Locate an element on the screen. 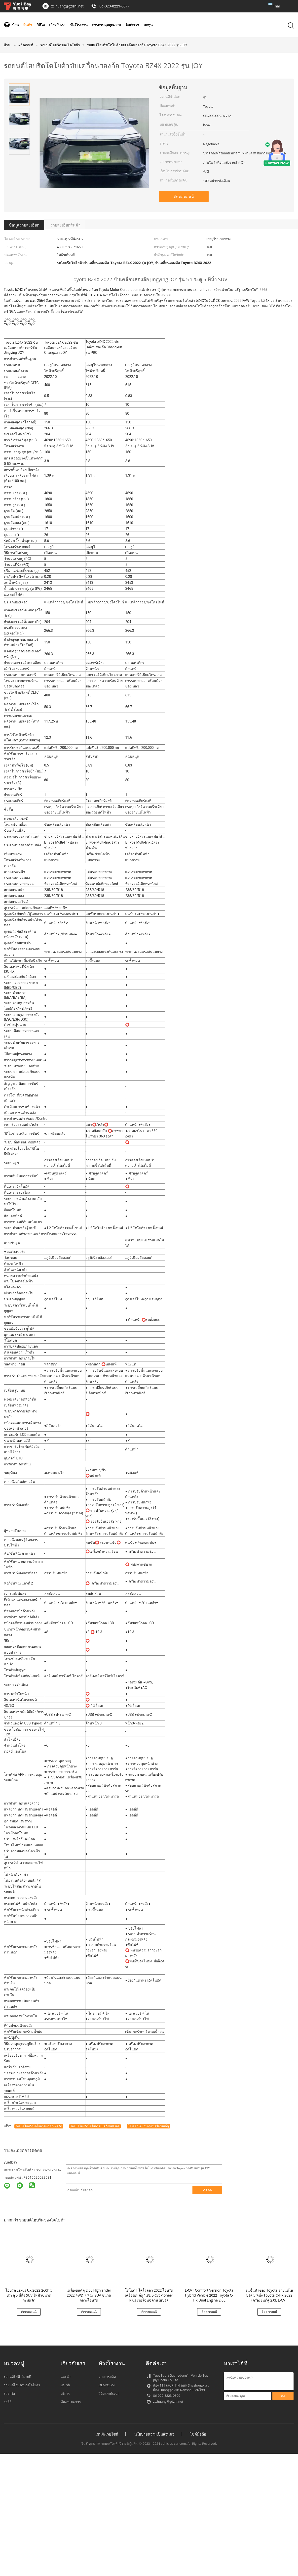 This screenshot has height=2576, width=298. เกี่ยวกับเรา is located at coordinates (58, 24).